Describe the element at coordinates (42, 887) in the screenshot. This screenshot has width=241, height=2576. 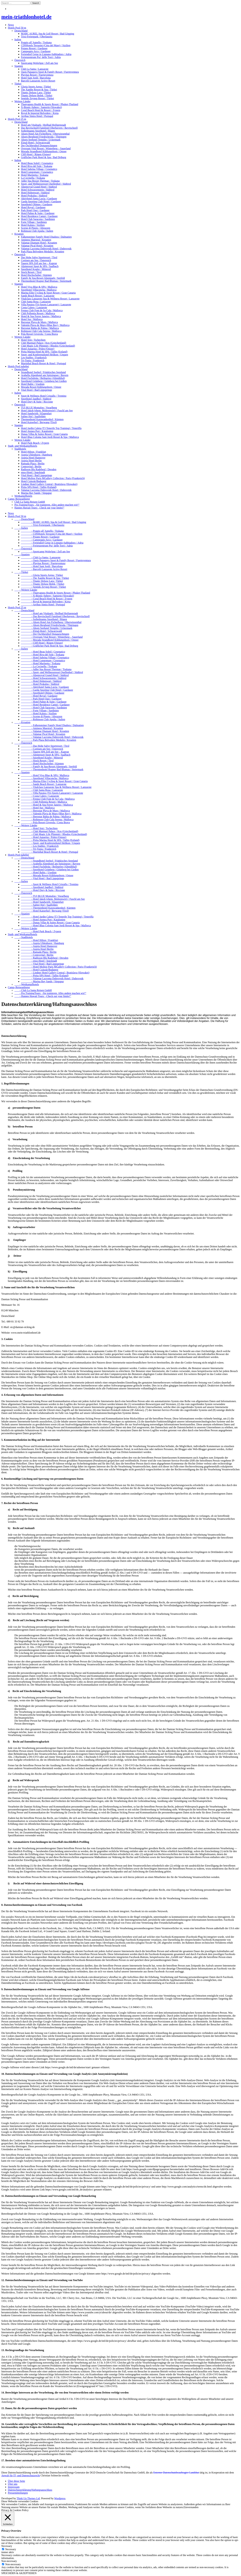
I see `- Sporthotel Jagdhof / Südtirol` at that location.